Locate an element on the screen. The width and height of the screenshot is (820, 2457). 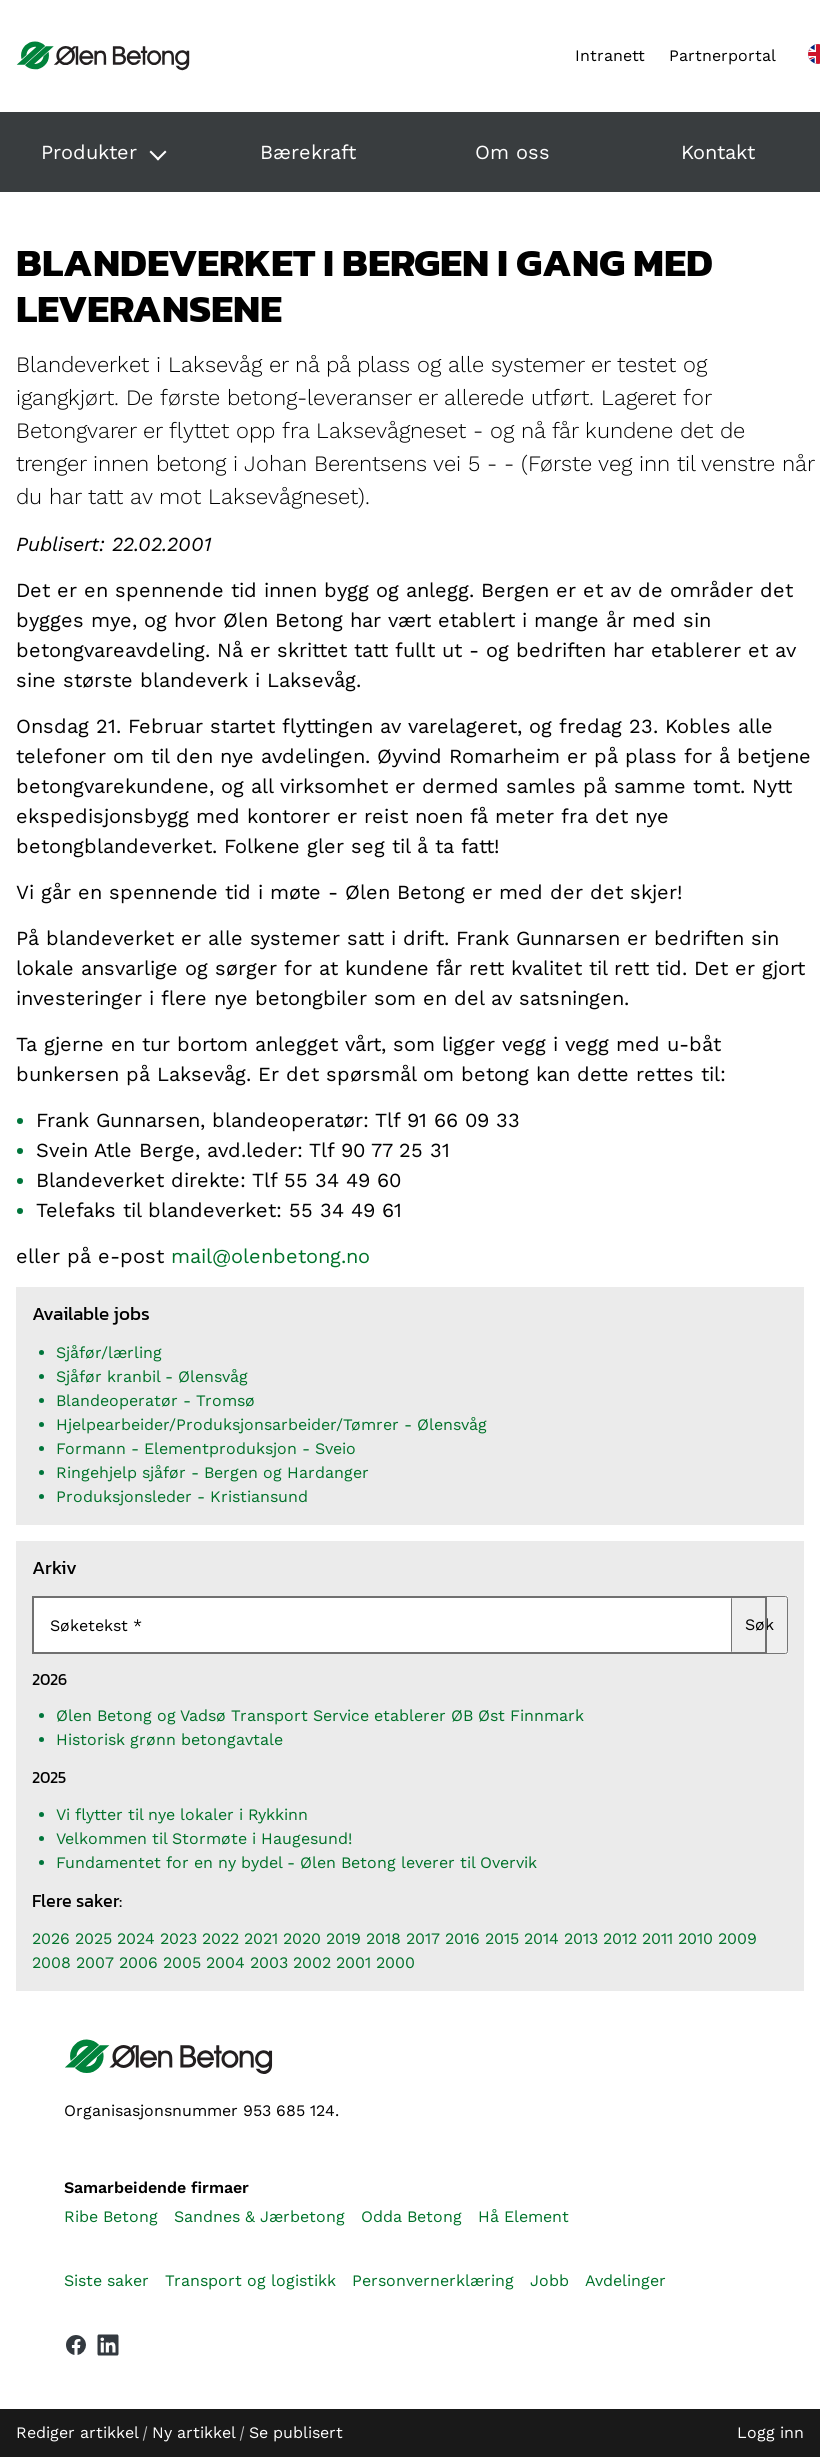
Produkter is located at coordinates (89, 152).